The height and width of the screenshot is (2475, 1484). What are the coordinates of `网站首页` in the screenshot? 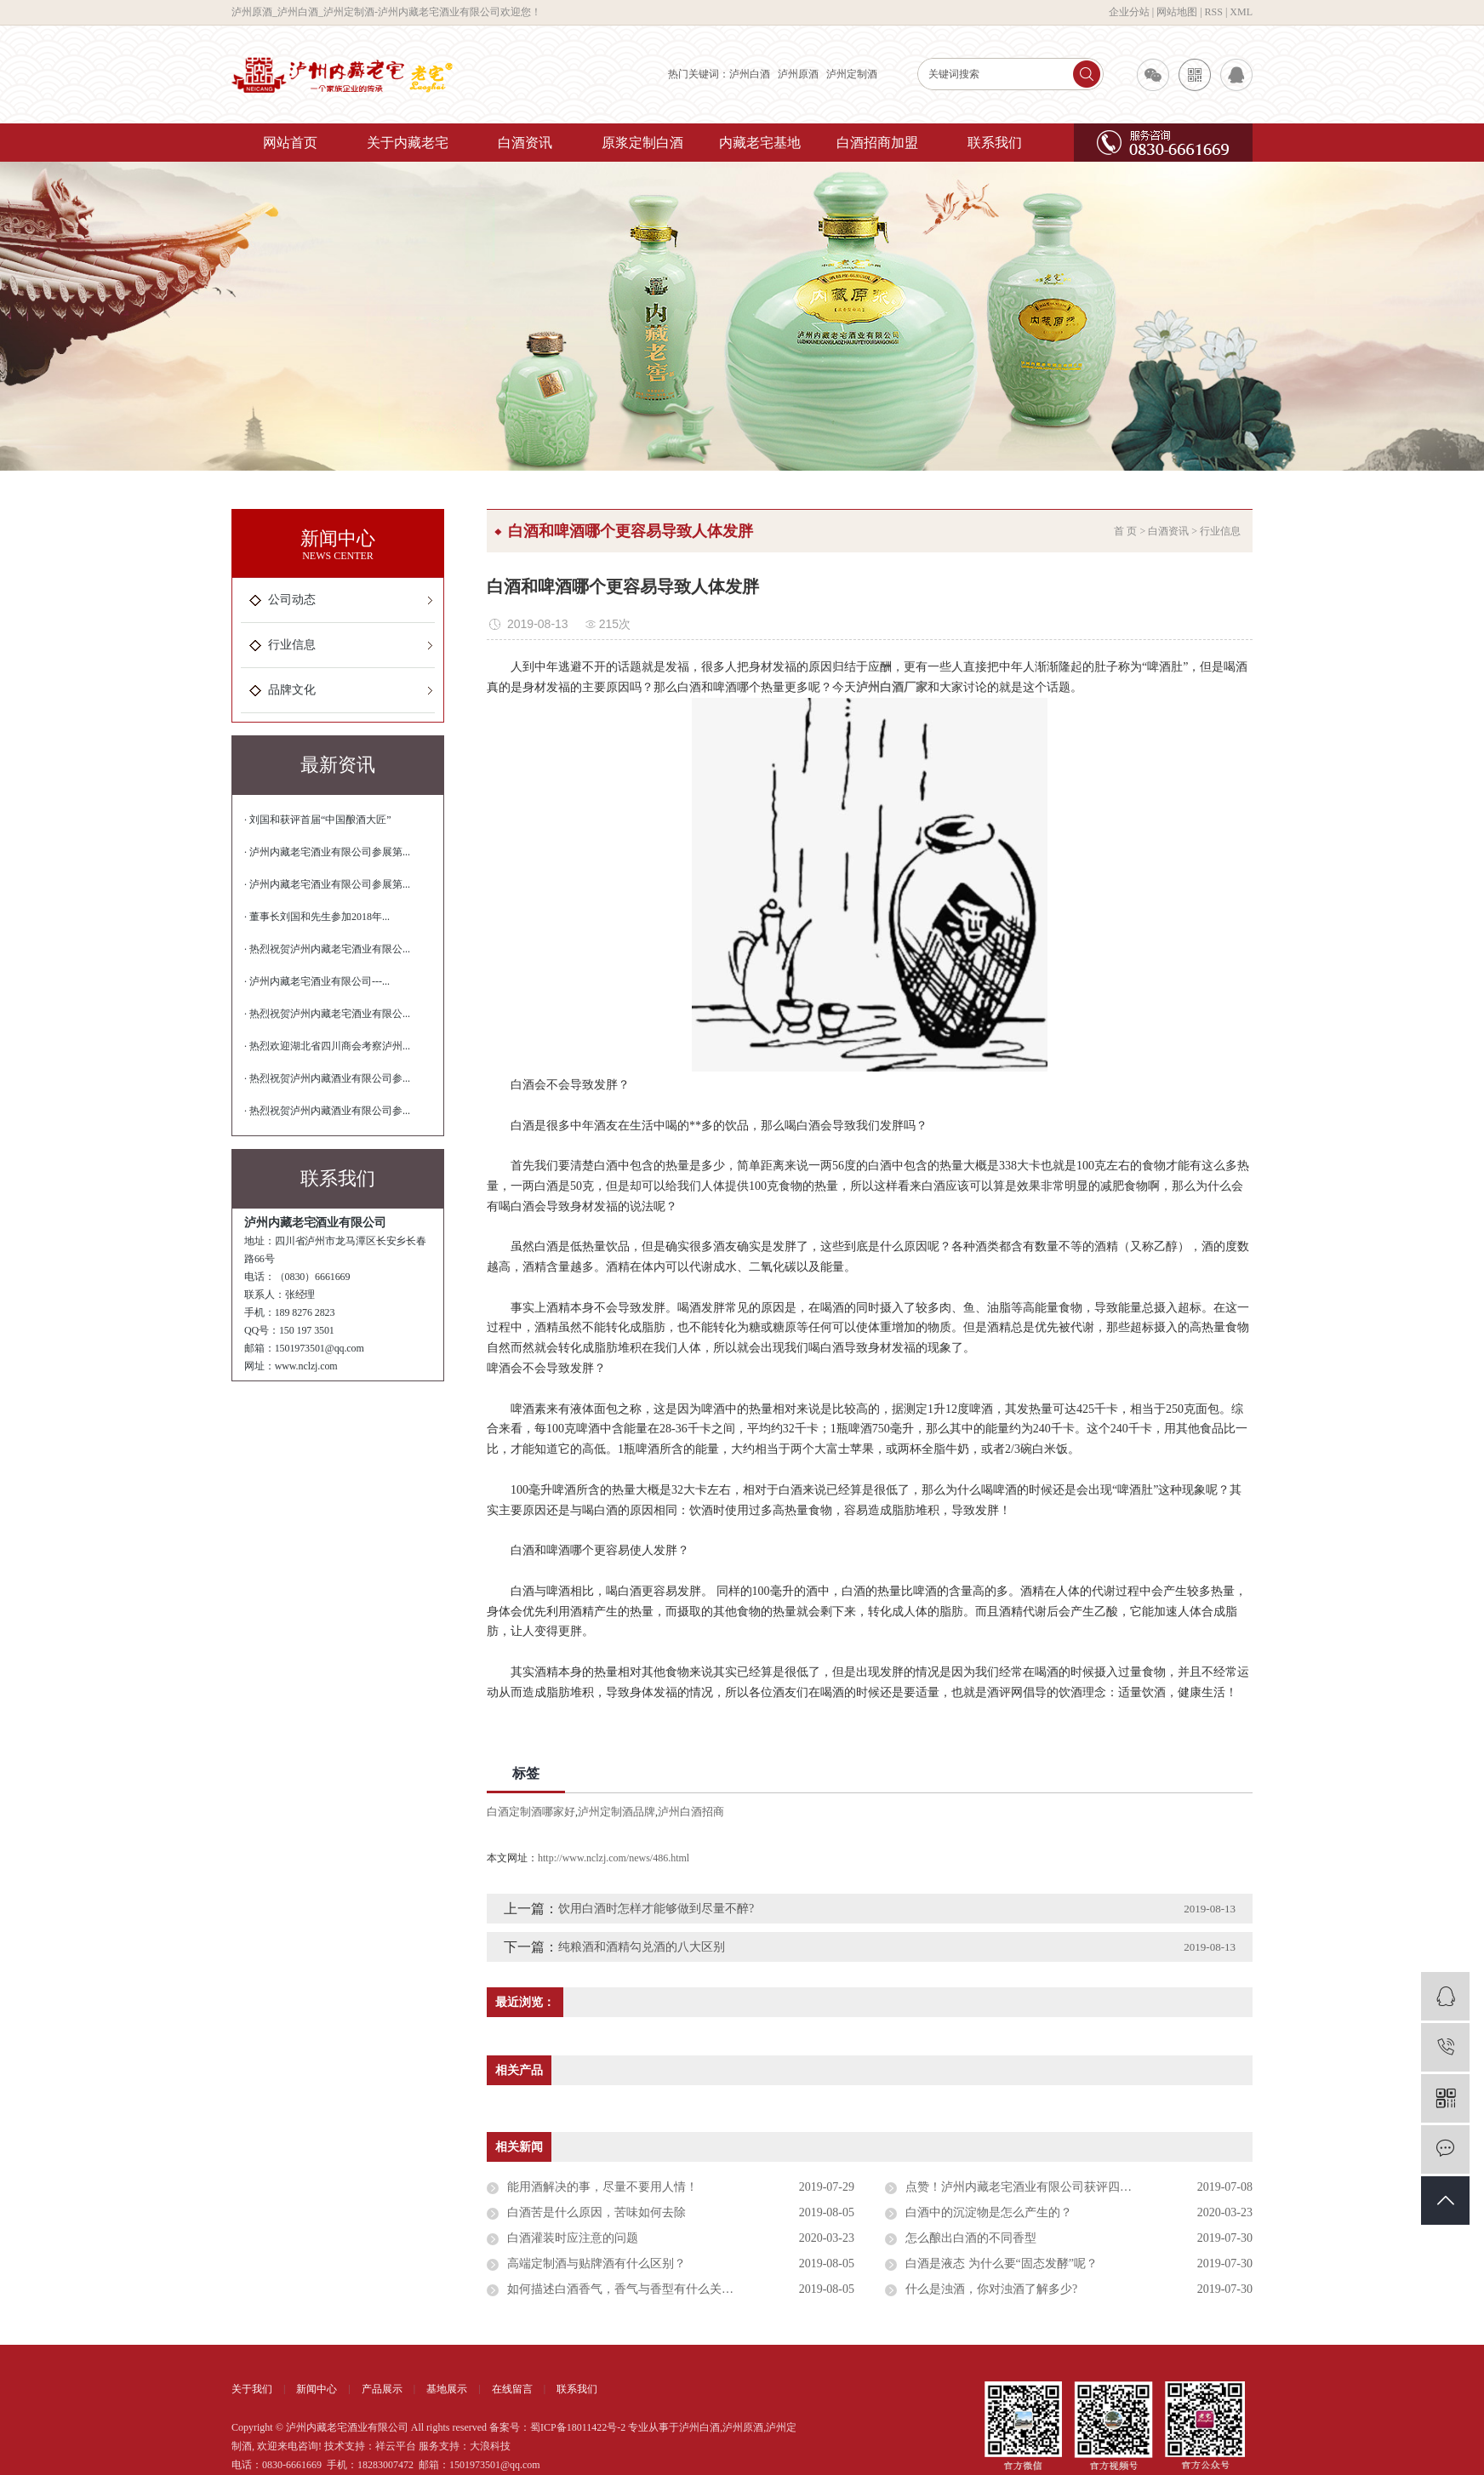 It's located at (290, 142).